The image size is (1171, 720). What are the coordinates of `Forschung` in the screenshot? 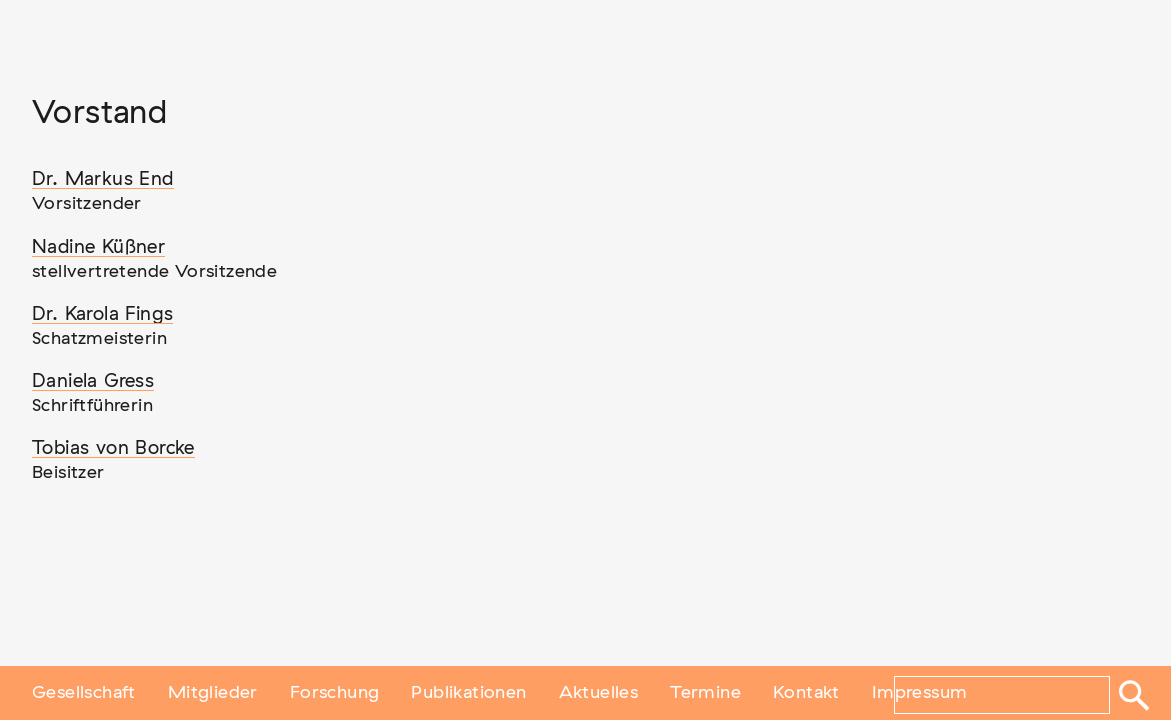 It's located at (335, 693).